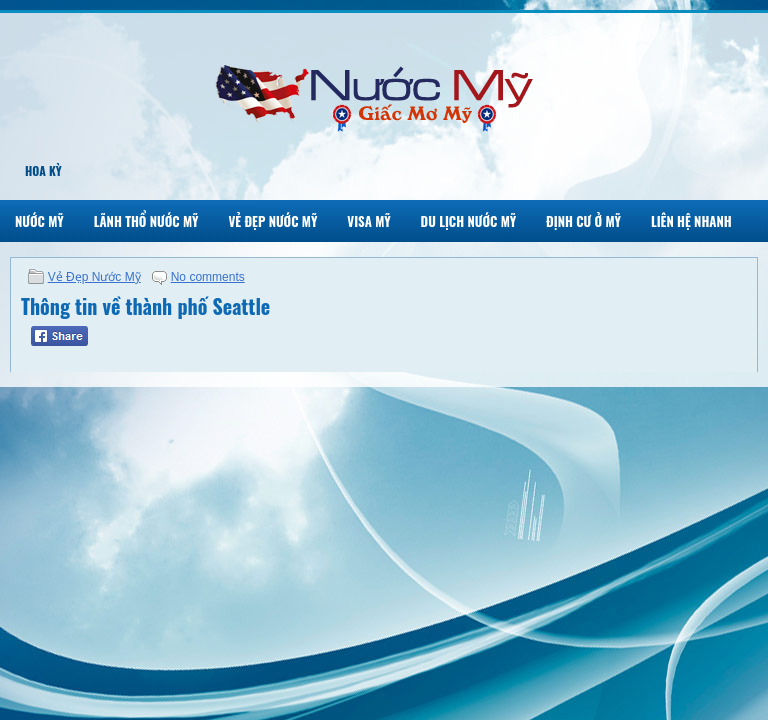  Describe the element at coordinates (583, 221) in the screenshot. I see `Định Cư Ở Mỹ` at that location.